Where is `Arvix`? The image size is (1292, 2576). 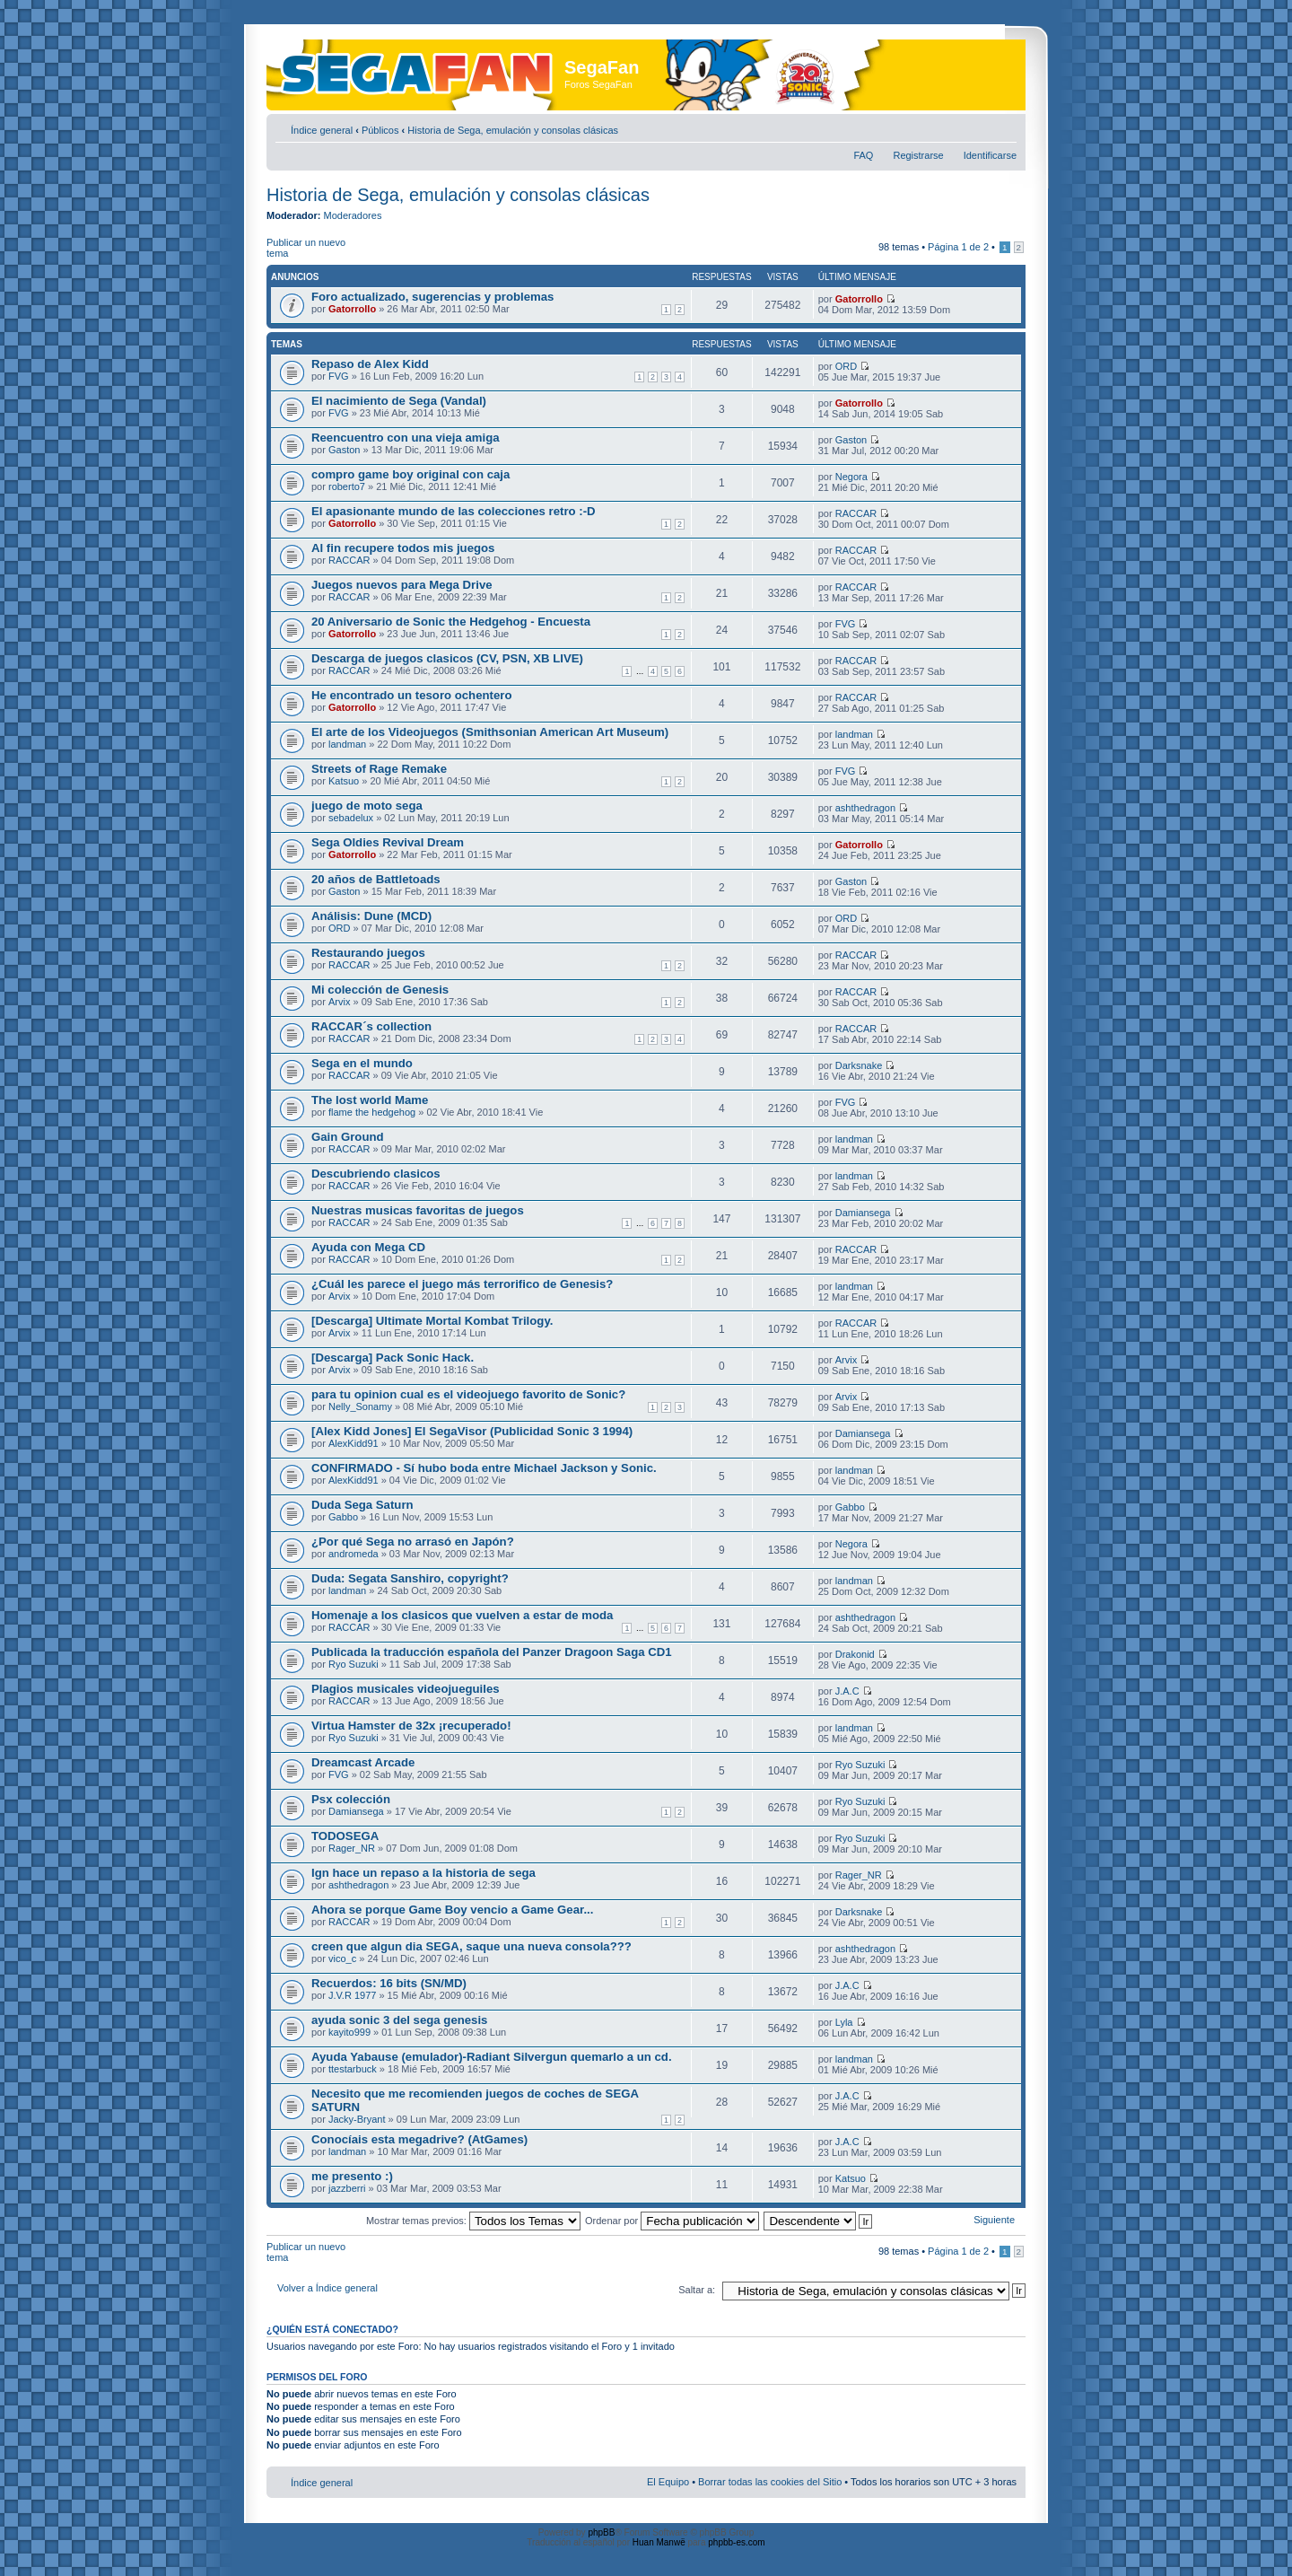 Arvix is located at coordinates (339, 1001).